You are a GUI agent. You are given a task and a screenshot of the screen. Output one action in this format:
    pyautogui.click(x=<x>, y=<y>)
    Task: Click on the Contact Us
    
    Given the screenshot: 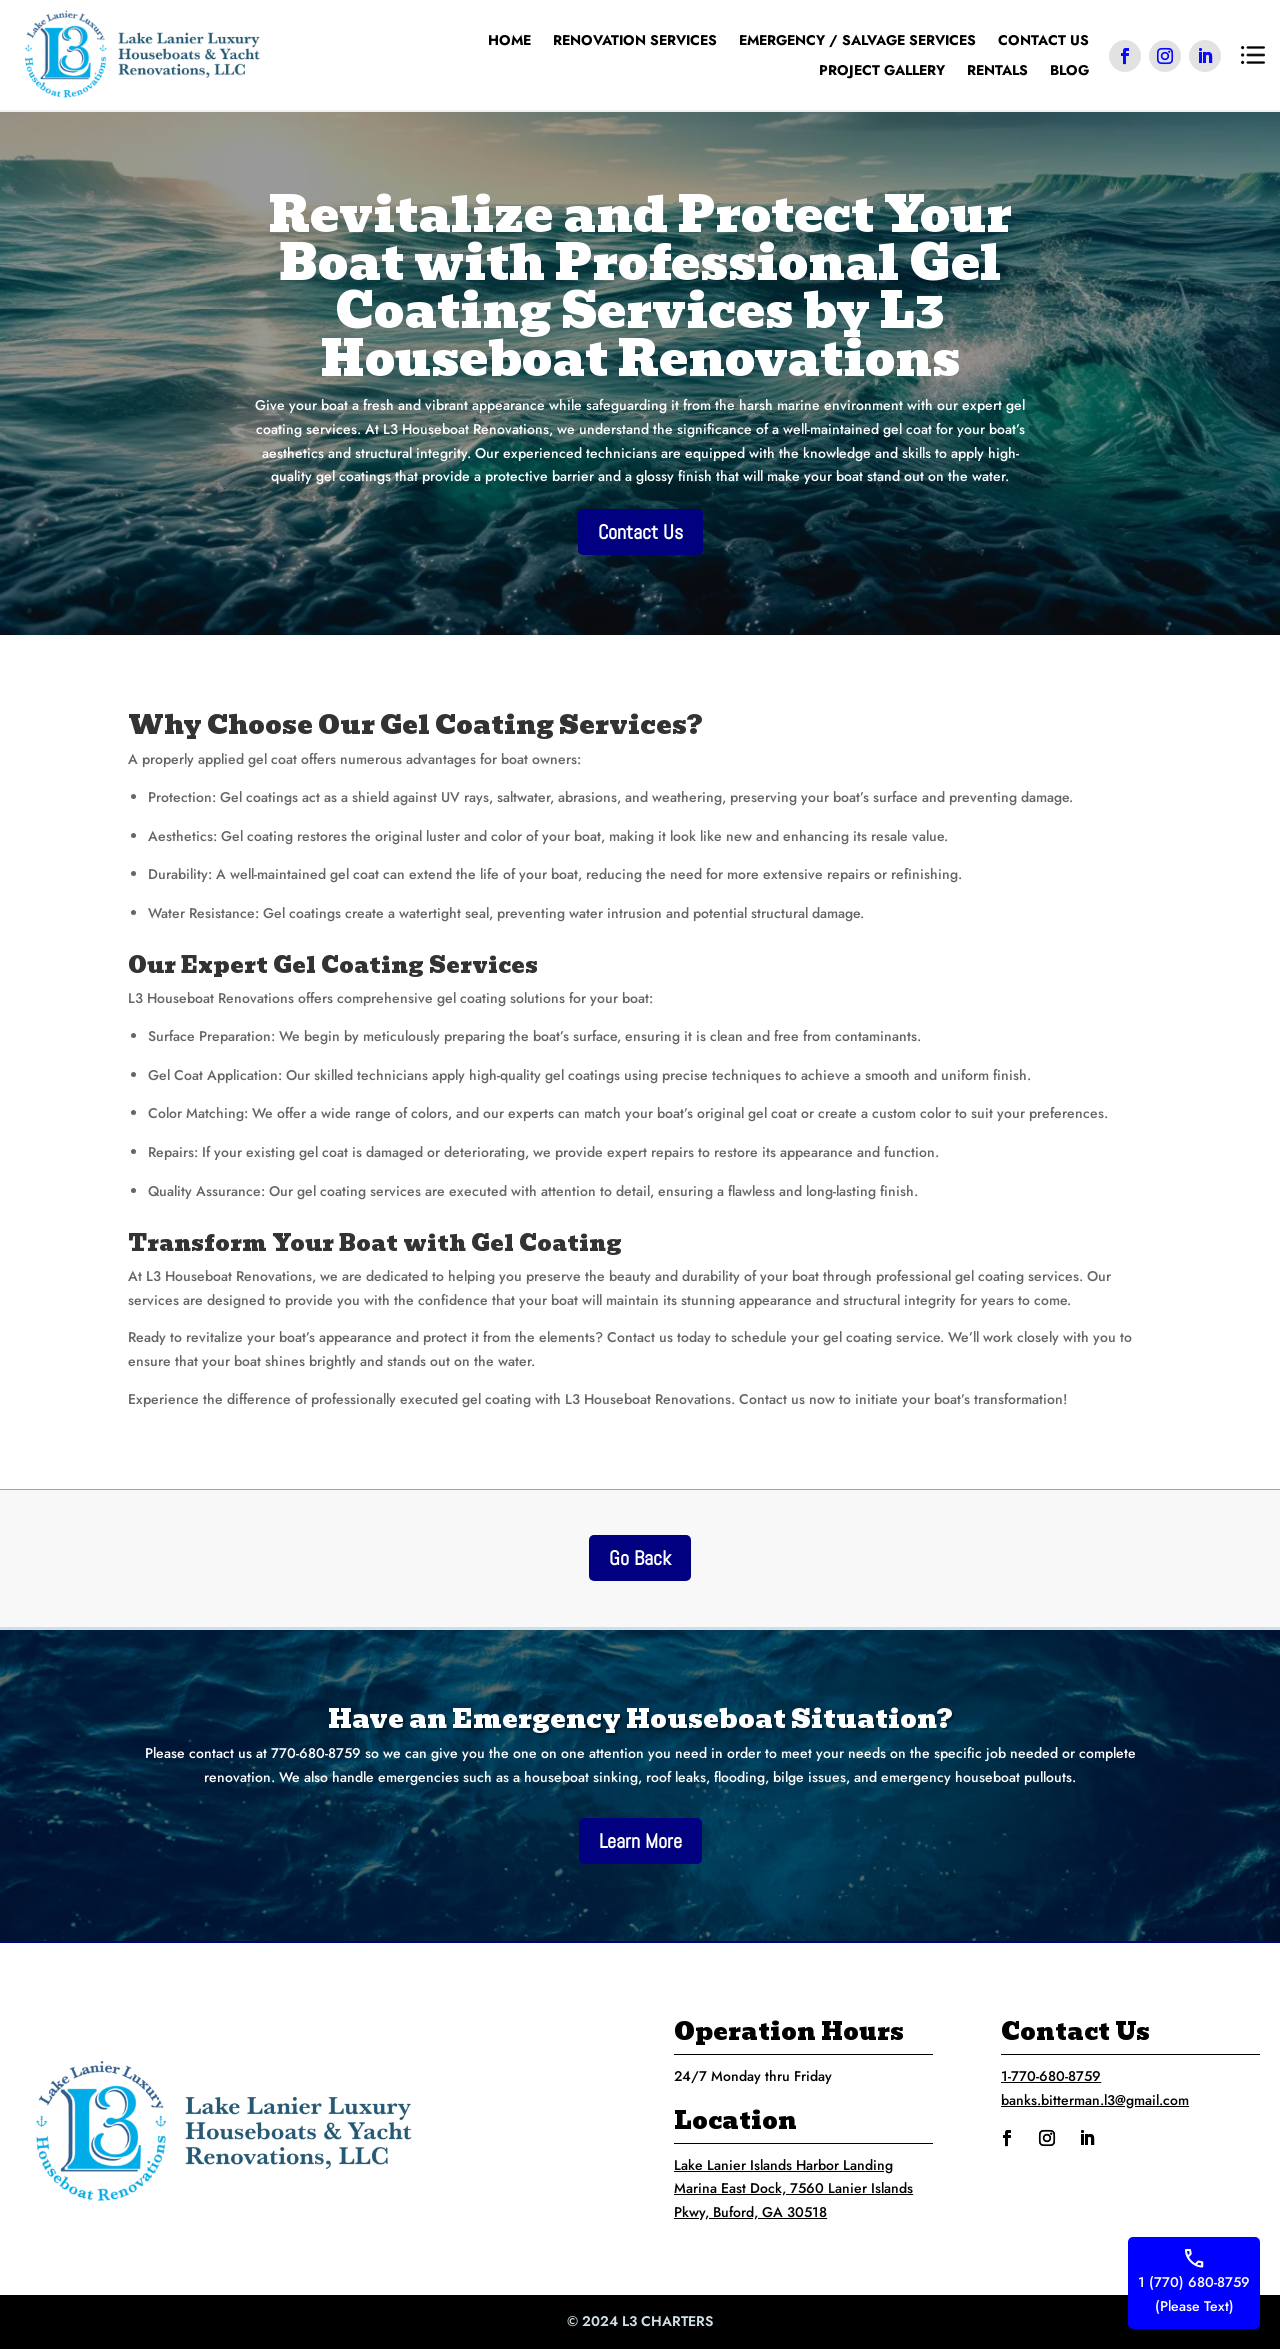 What is the action you would take?
    pyautogui.click(x=1043, y=41)
    